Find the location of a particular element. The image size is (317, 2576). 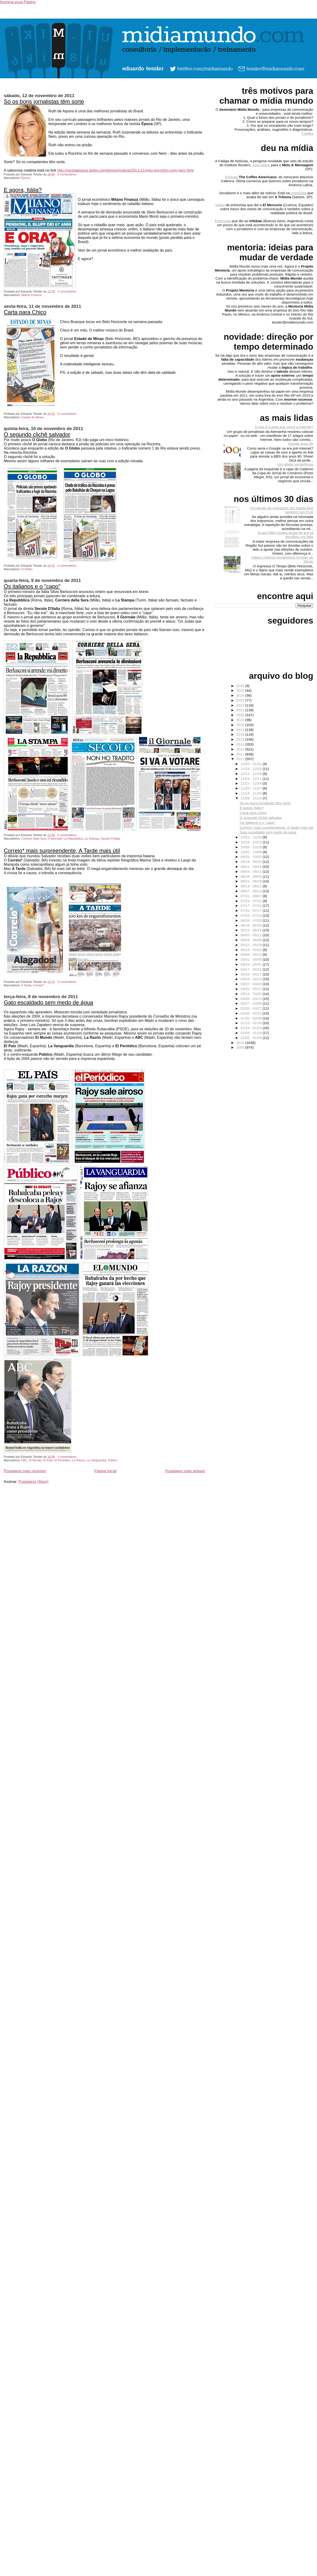

La Stampa is located at coordinates (92, 838).